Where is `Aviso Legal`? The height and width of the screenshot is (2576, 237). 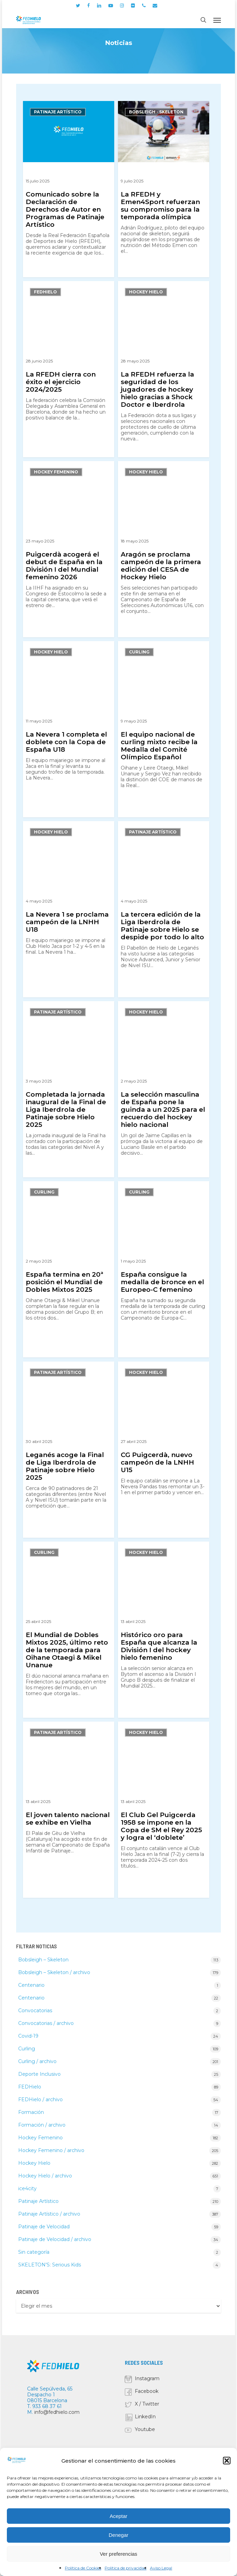
Aviso Legal is located at coordinates (161, 2568).